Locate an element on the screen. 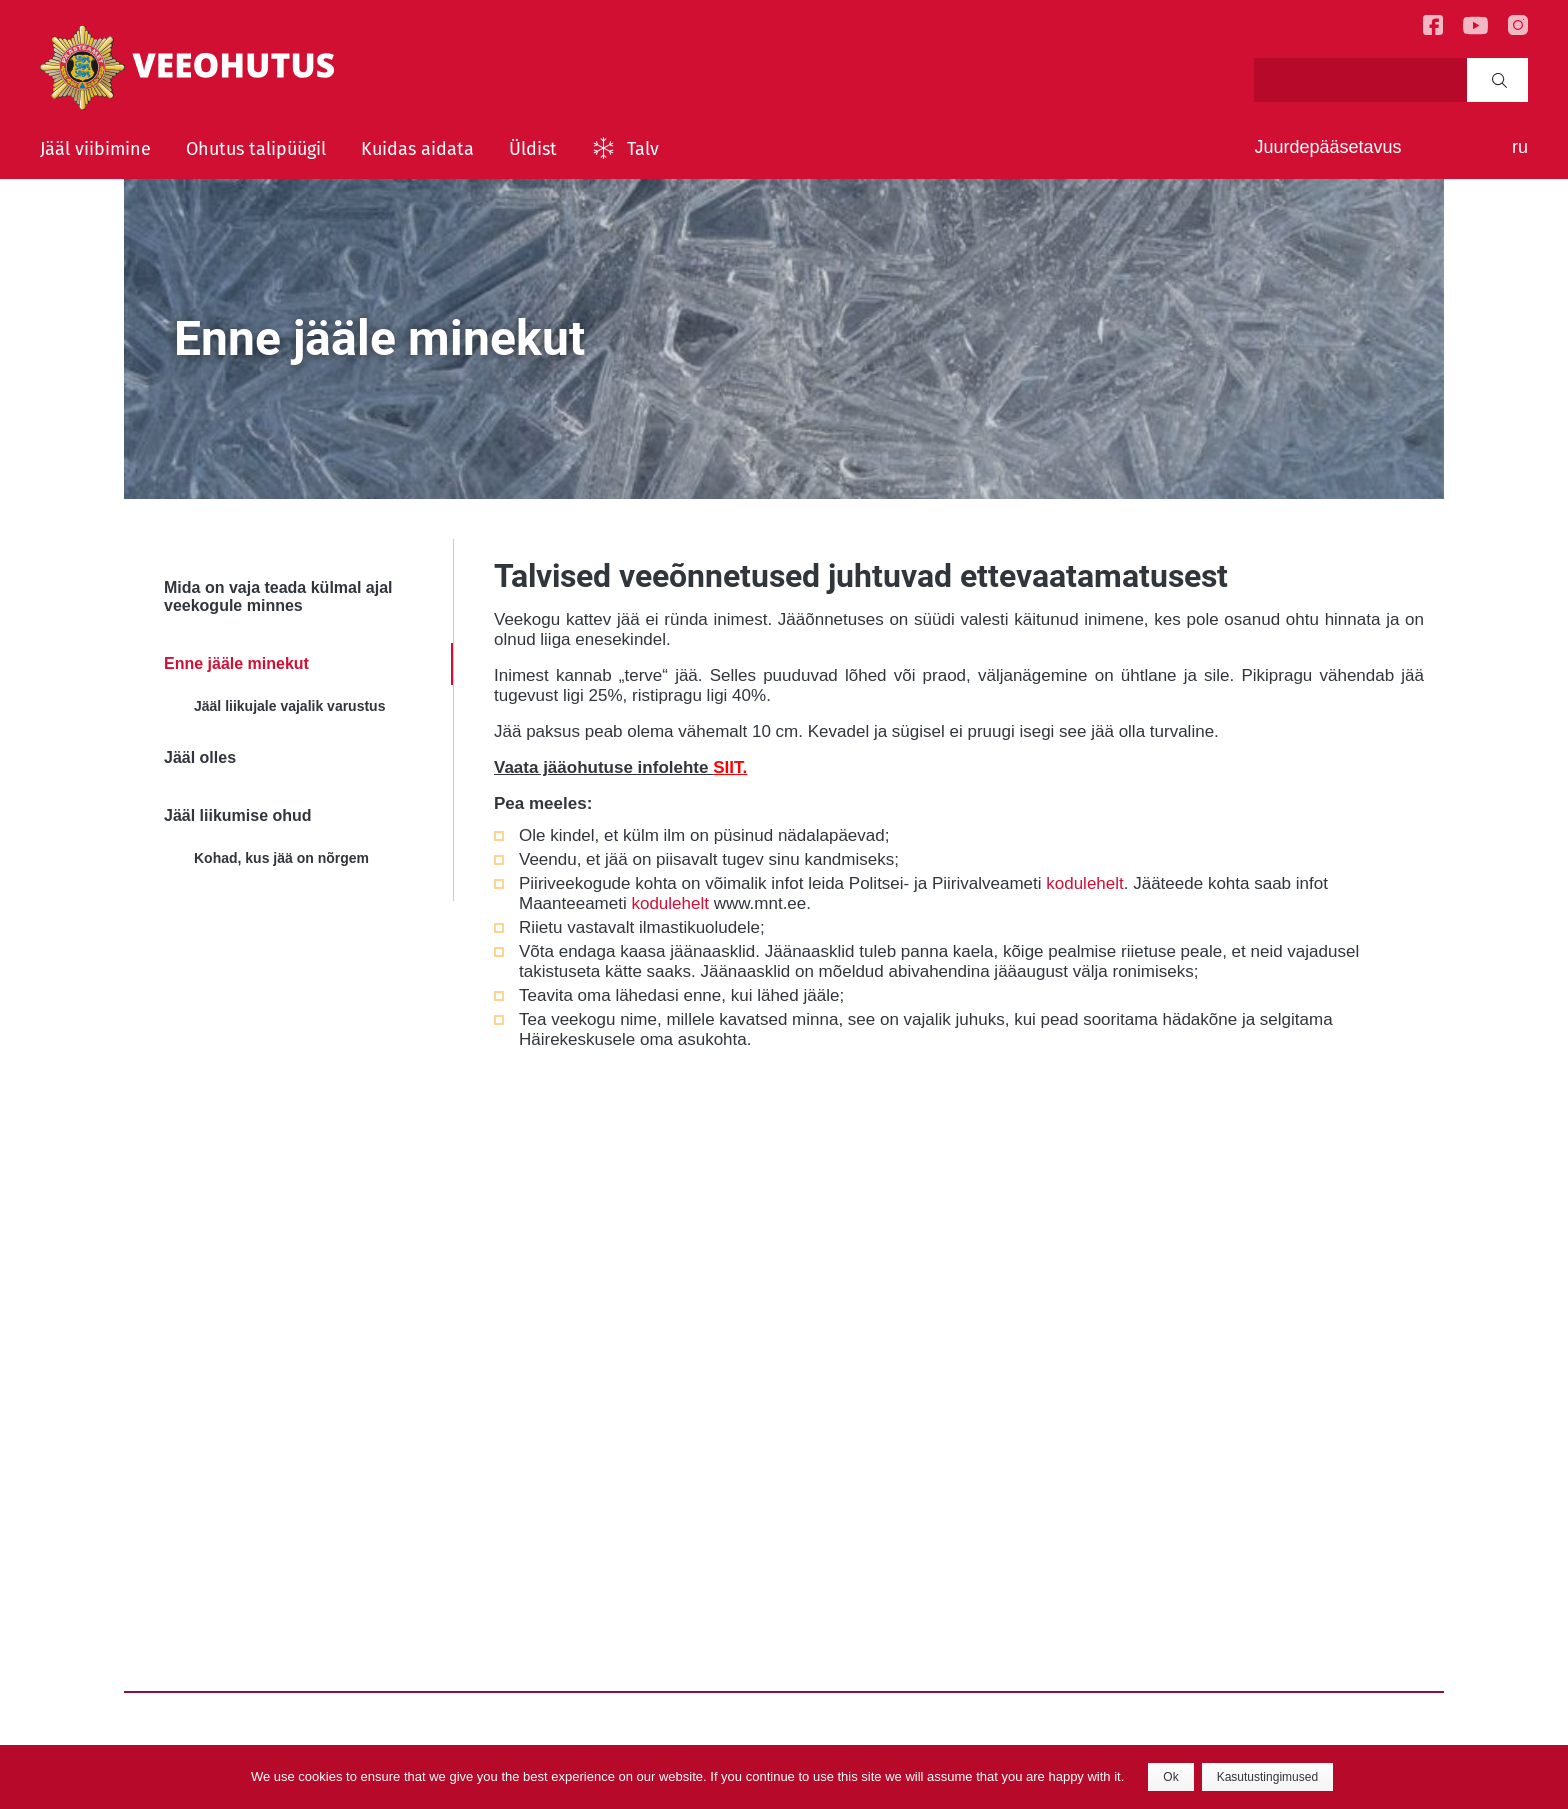  Üldist is located at coordinates (533, 149).